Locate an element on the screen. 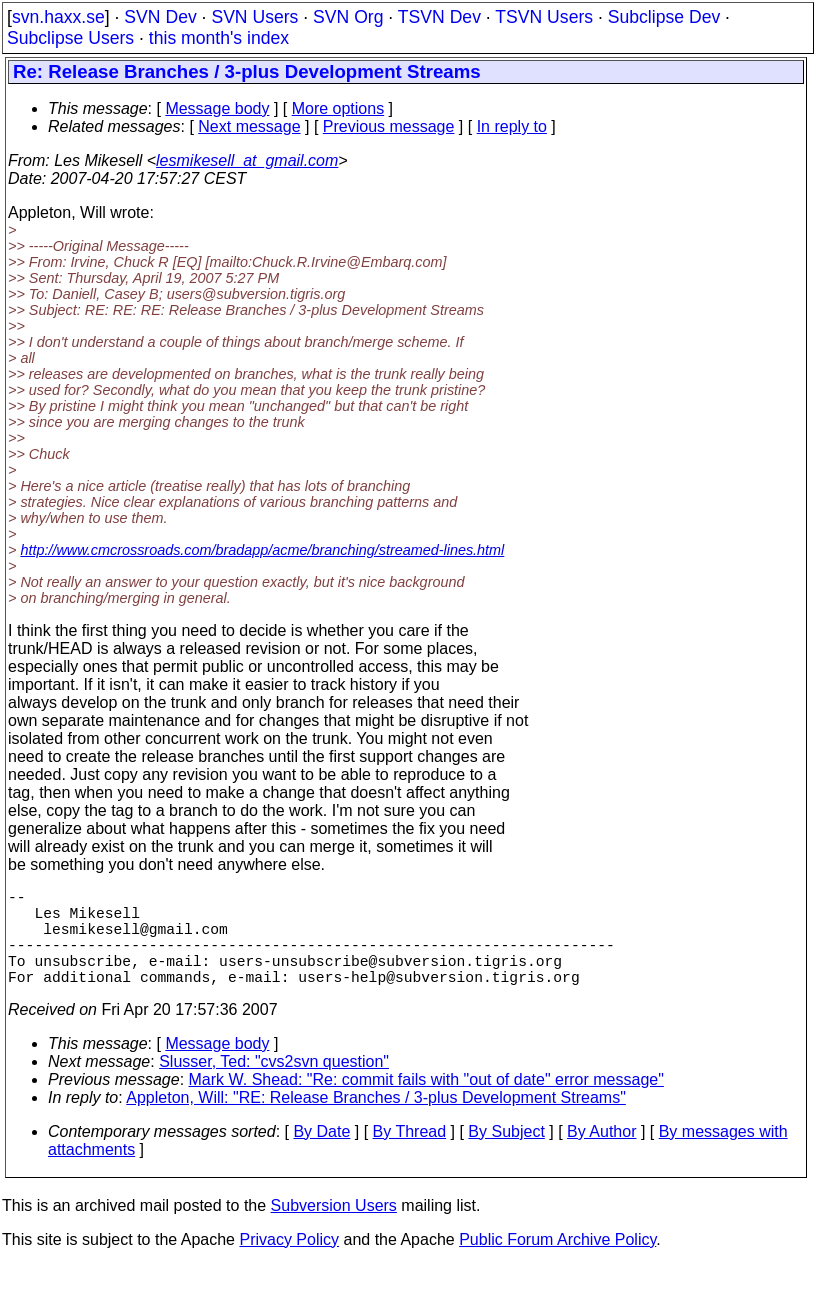 Image resolution: width=816 pixels, height=1289 pixels. By Author is located at coordinates (601, 1155).